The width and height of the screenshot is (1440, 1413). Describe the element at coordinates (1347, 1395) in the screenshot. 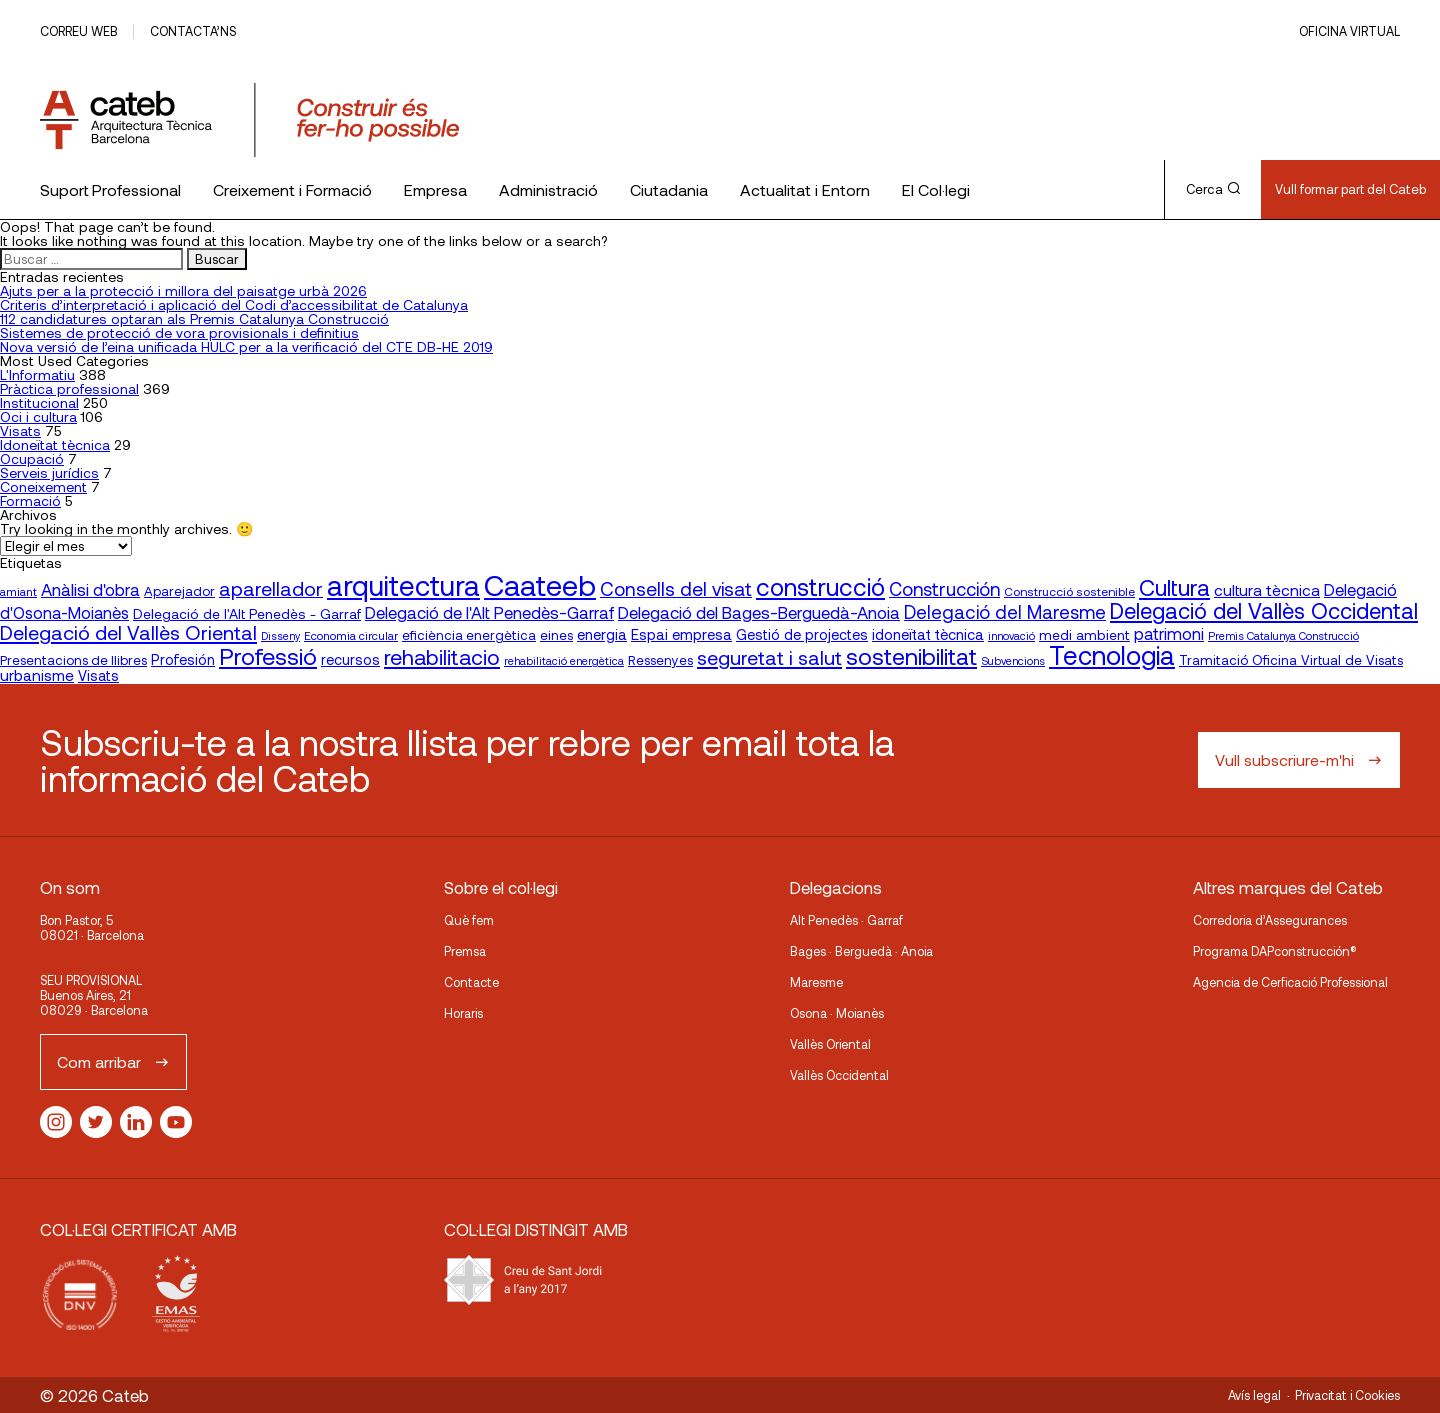

I see `Privacitat i Cookies` at that location.